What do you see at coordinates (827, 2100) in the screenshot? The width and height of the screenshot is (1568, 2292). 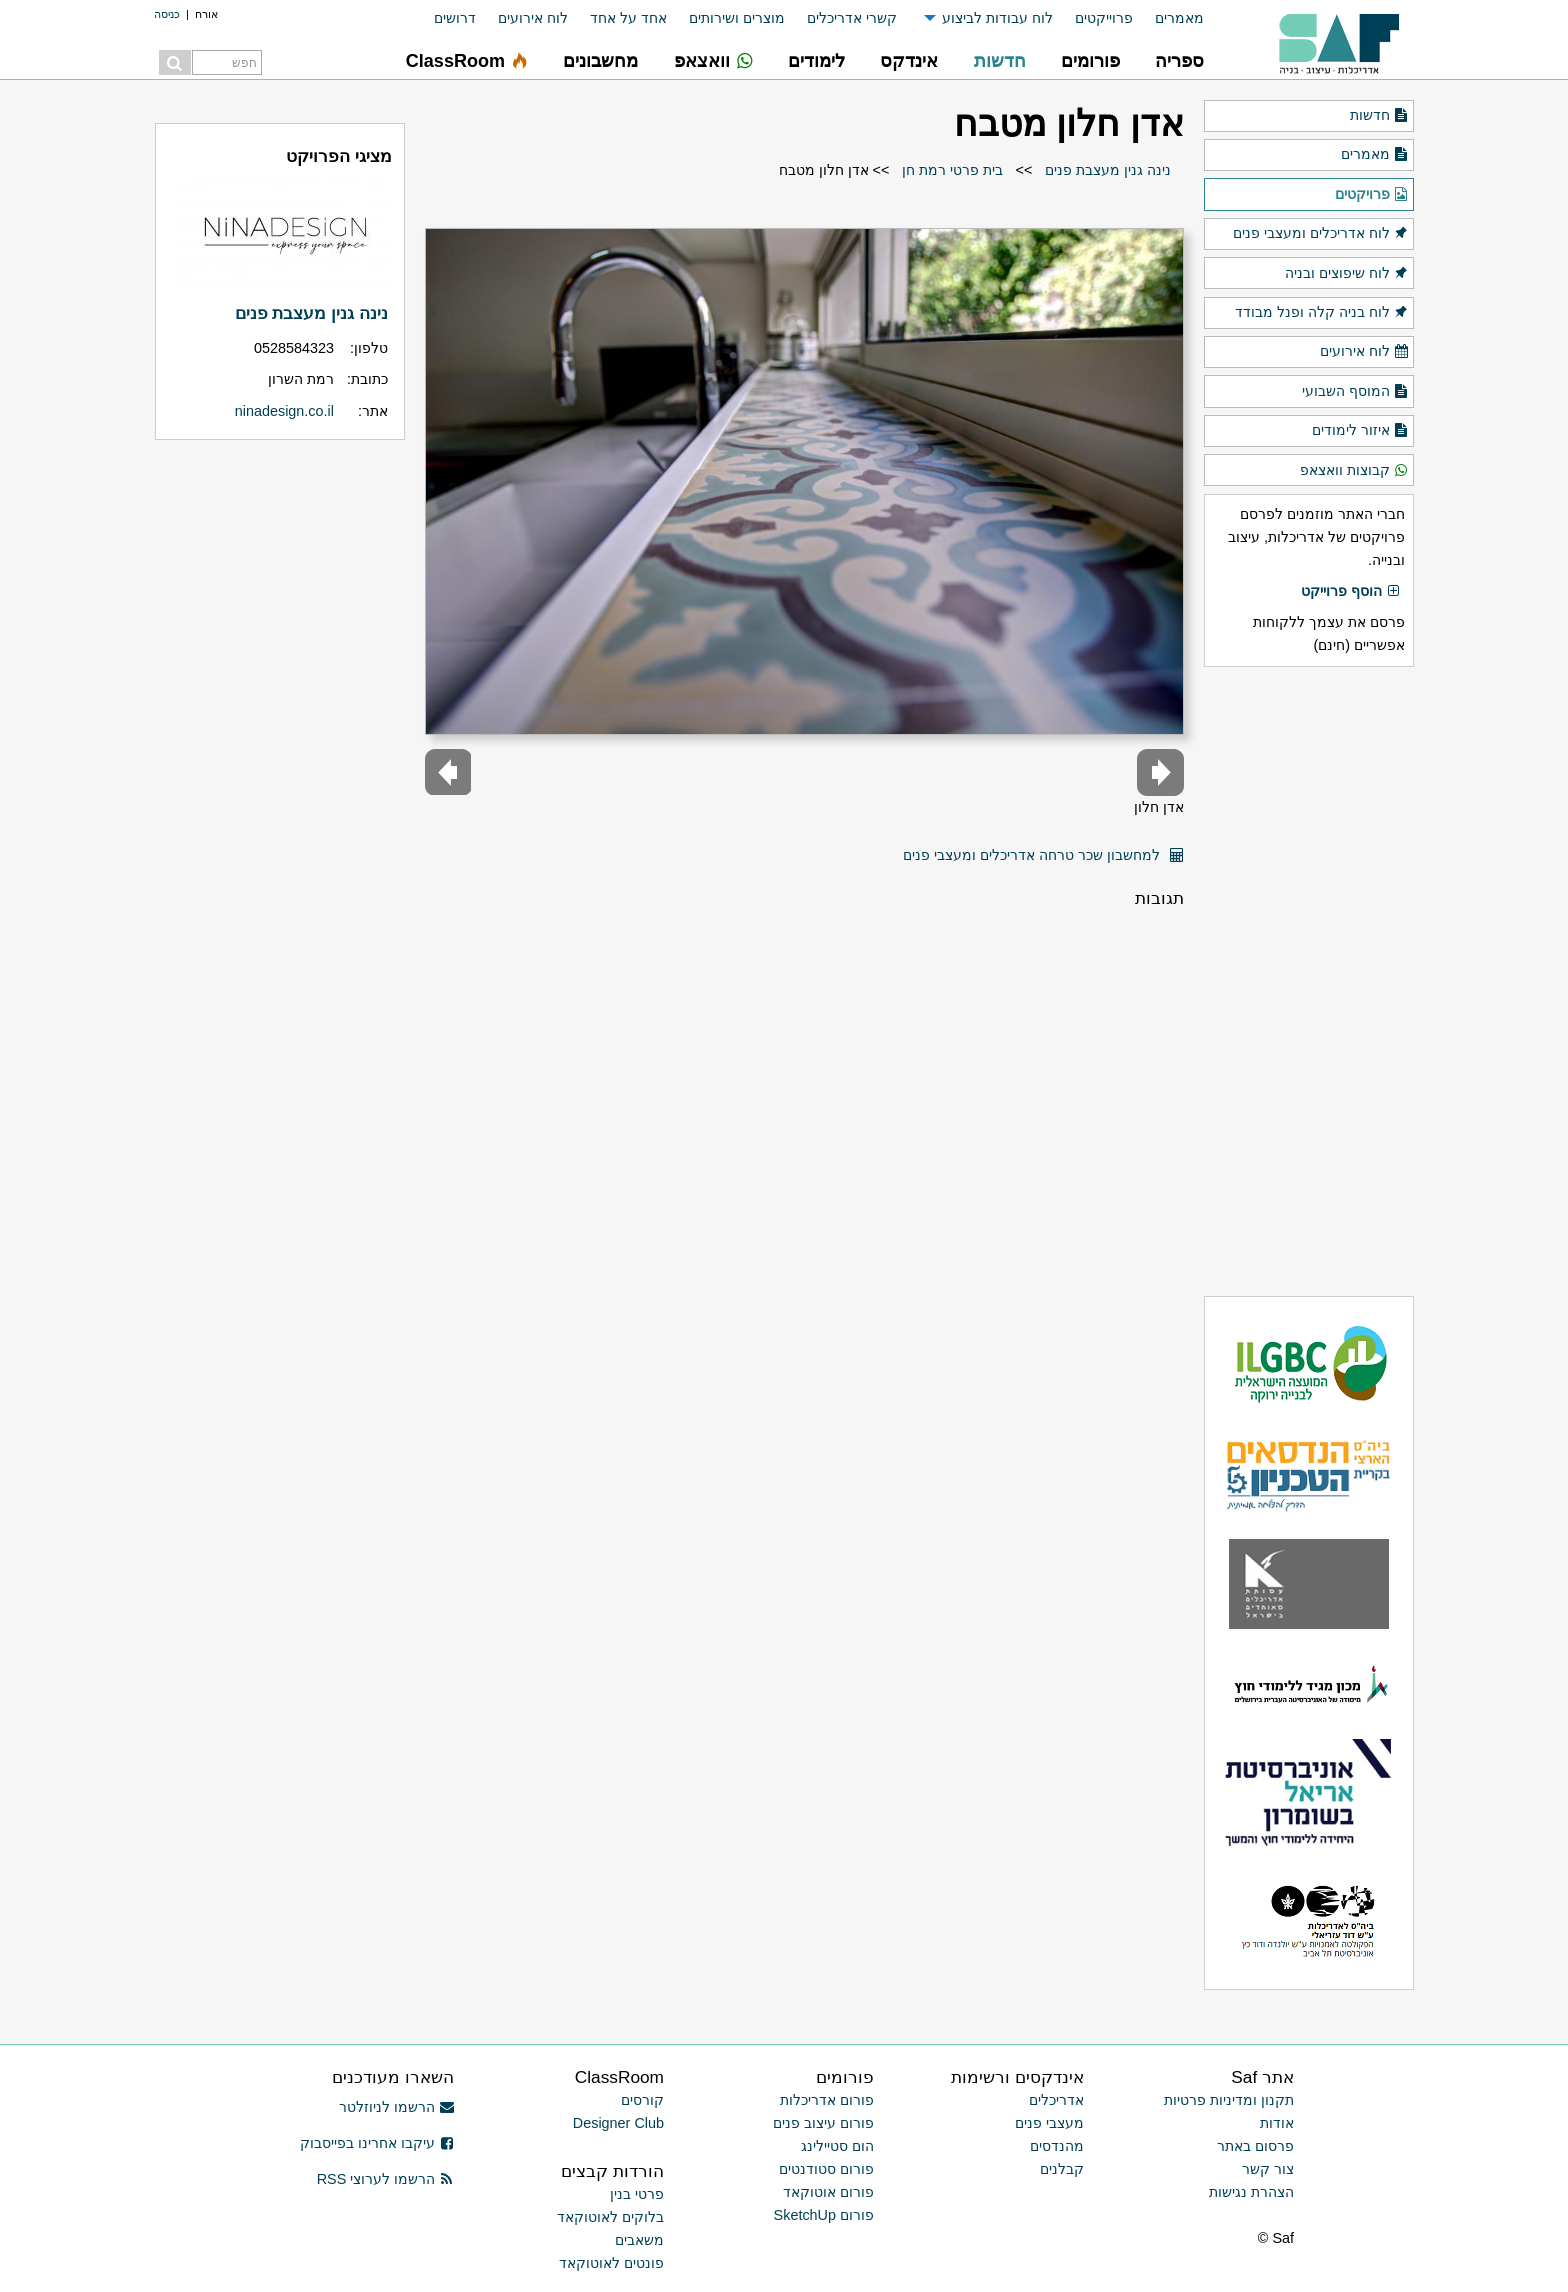 I see `פורום אדריכלות` at bounding box center [827, 2100].